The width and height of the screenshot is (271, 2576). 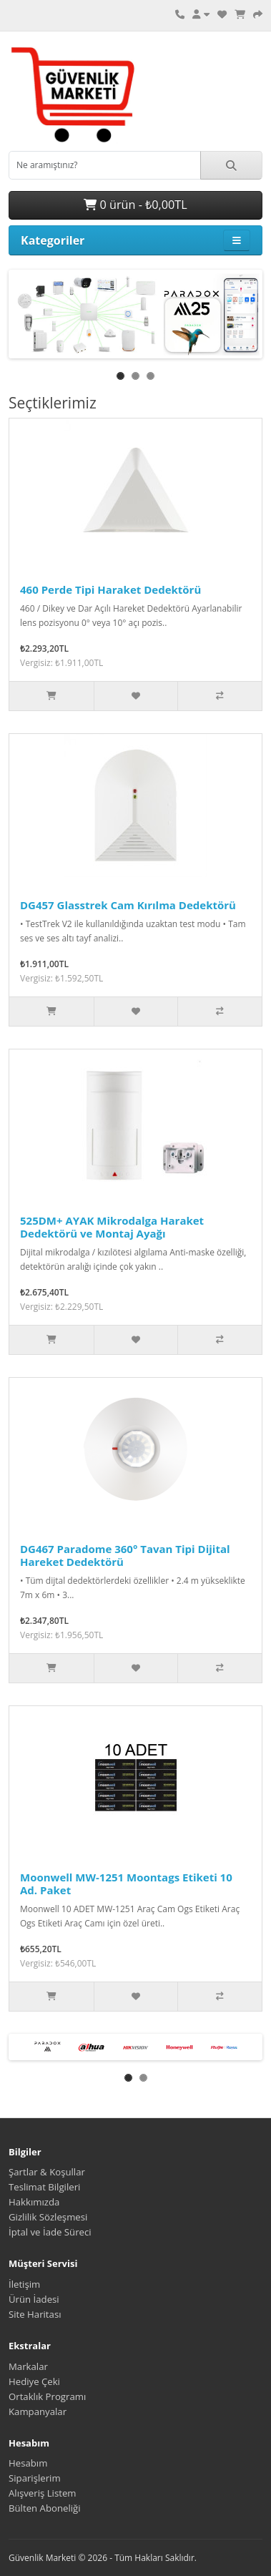 I want to click on İptal ve İade Süreci, so click(x=50, y=2231).